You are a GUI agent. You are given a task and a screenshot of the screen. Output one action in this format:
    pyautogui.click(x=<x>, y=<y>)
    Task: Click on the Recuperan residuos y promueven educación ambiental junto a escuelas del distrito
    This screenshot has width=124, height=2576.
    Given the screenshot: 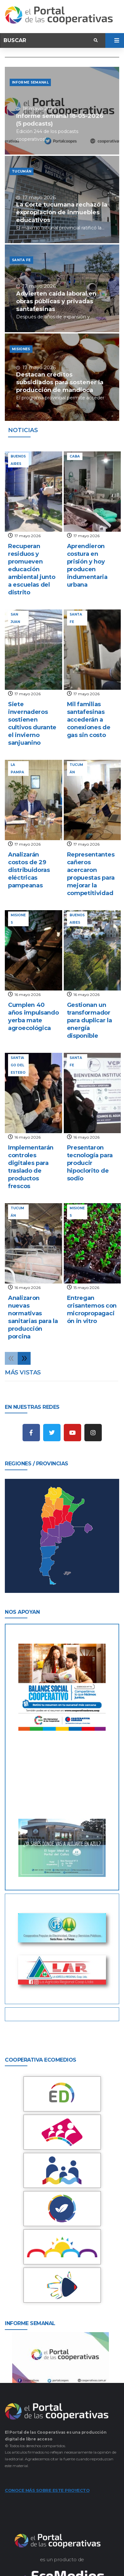 What is the action you would take?
    pyautogui.click(x=31, y=569)
    